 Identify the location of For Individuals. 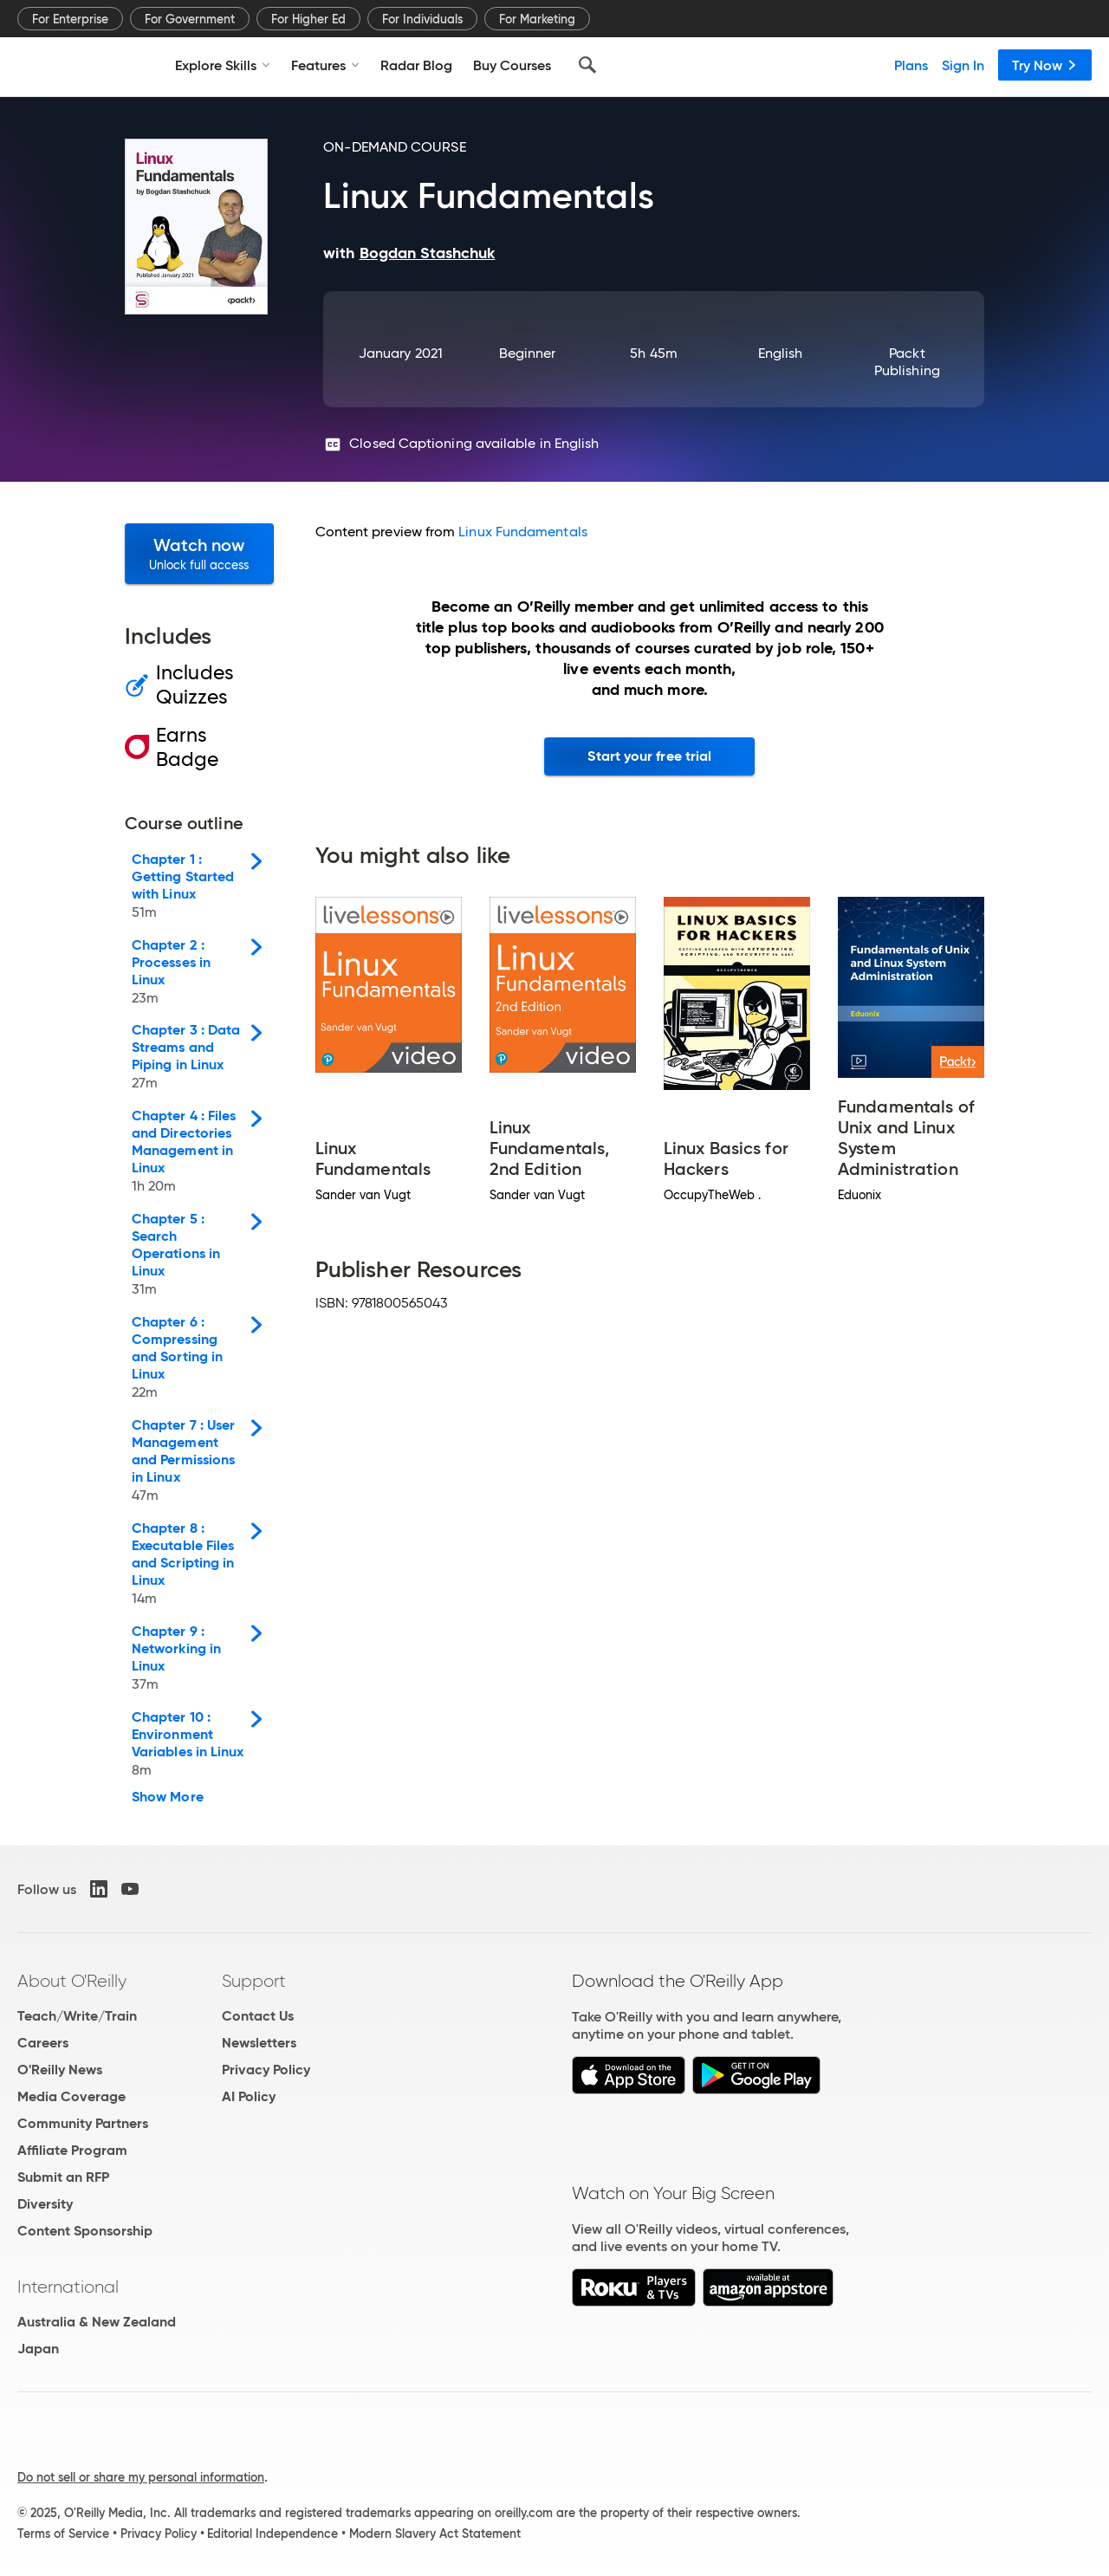
(422, 19).